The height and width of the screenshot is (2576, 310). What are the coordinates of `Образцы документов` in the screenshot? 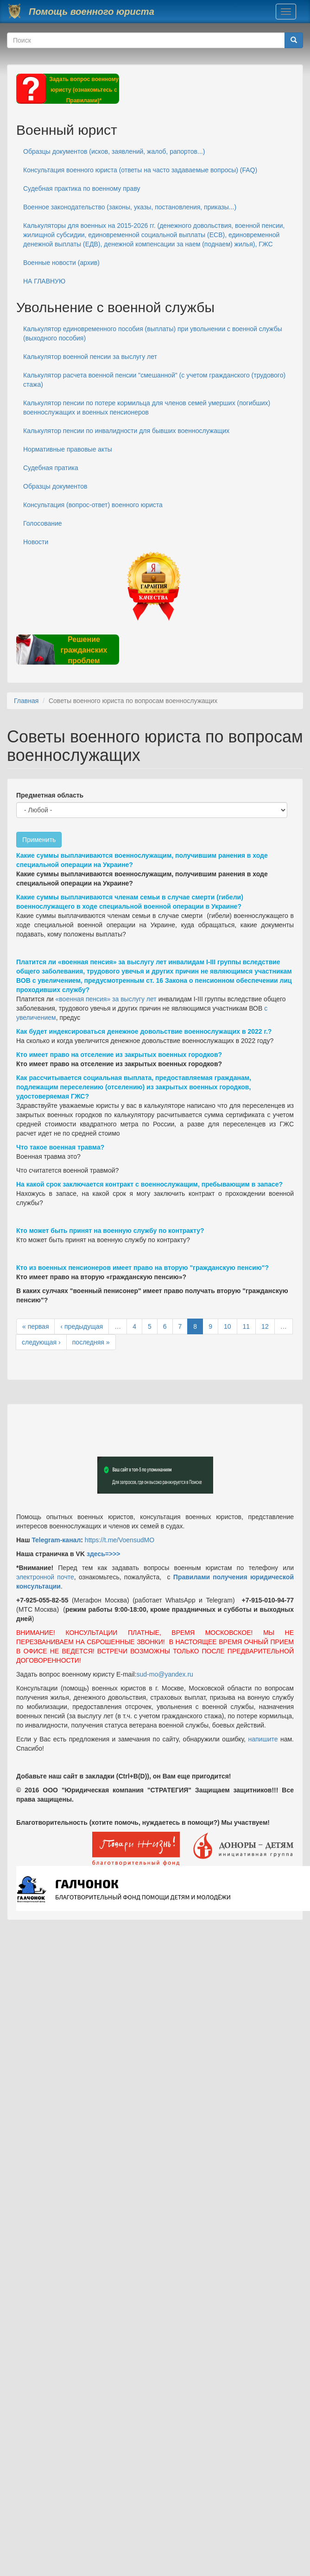 It's located at (55, 486).